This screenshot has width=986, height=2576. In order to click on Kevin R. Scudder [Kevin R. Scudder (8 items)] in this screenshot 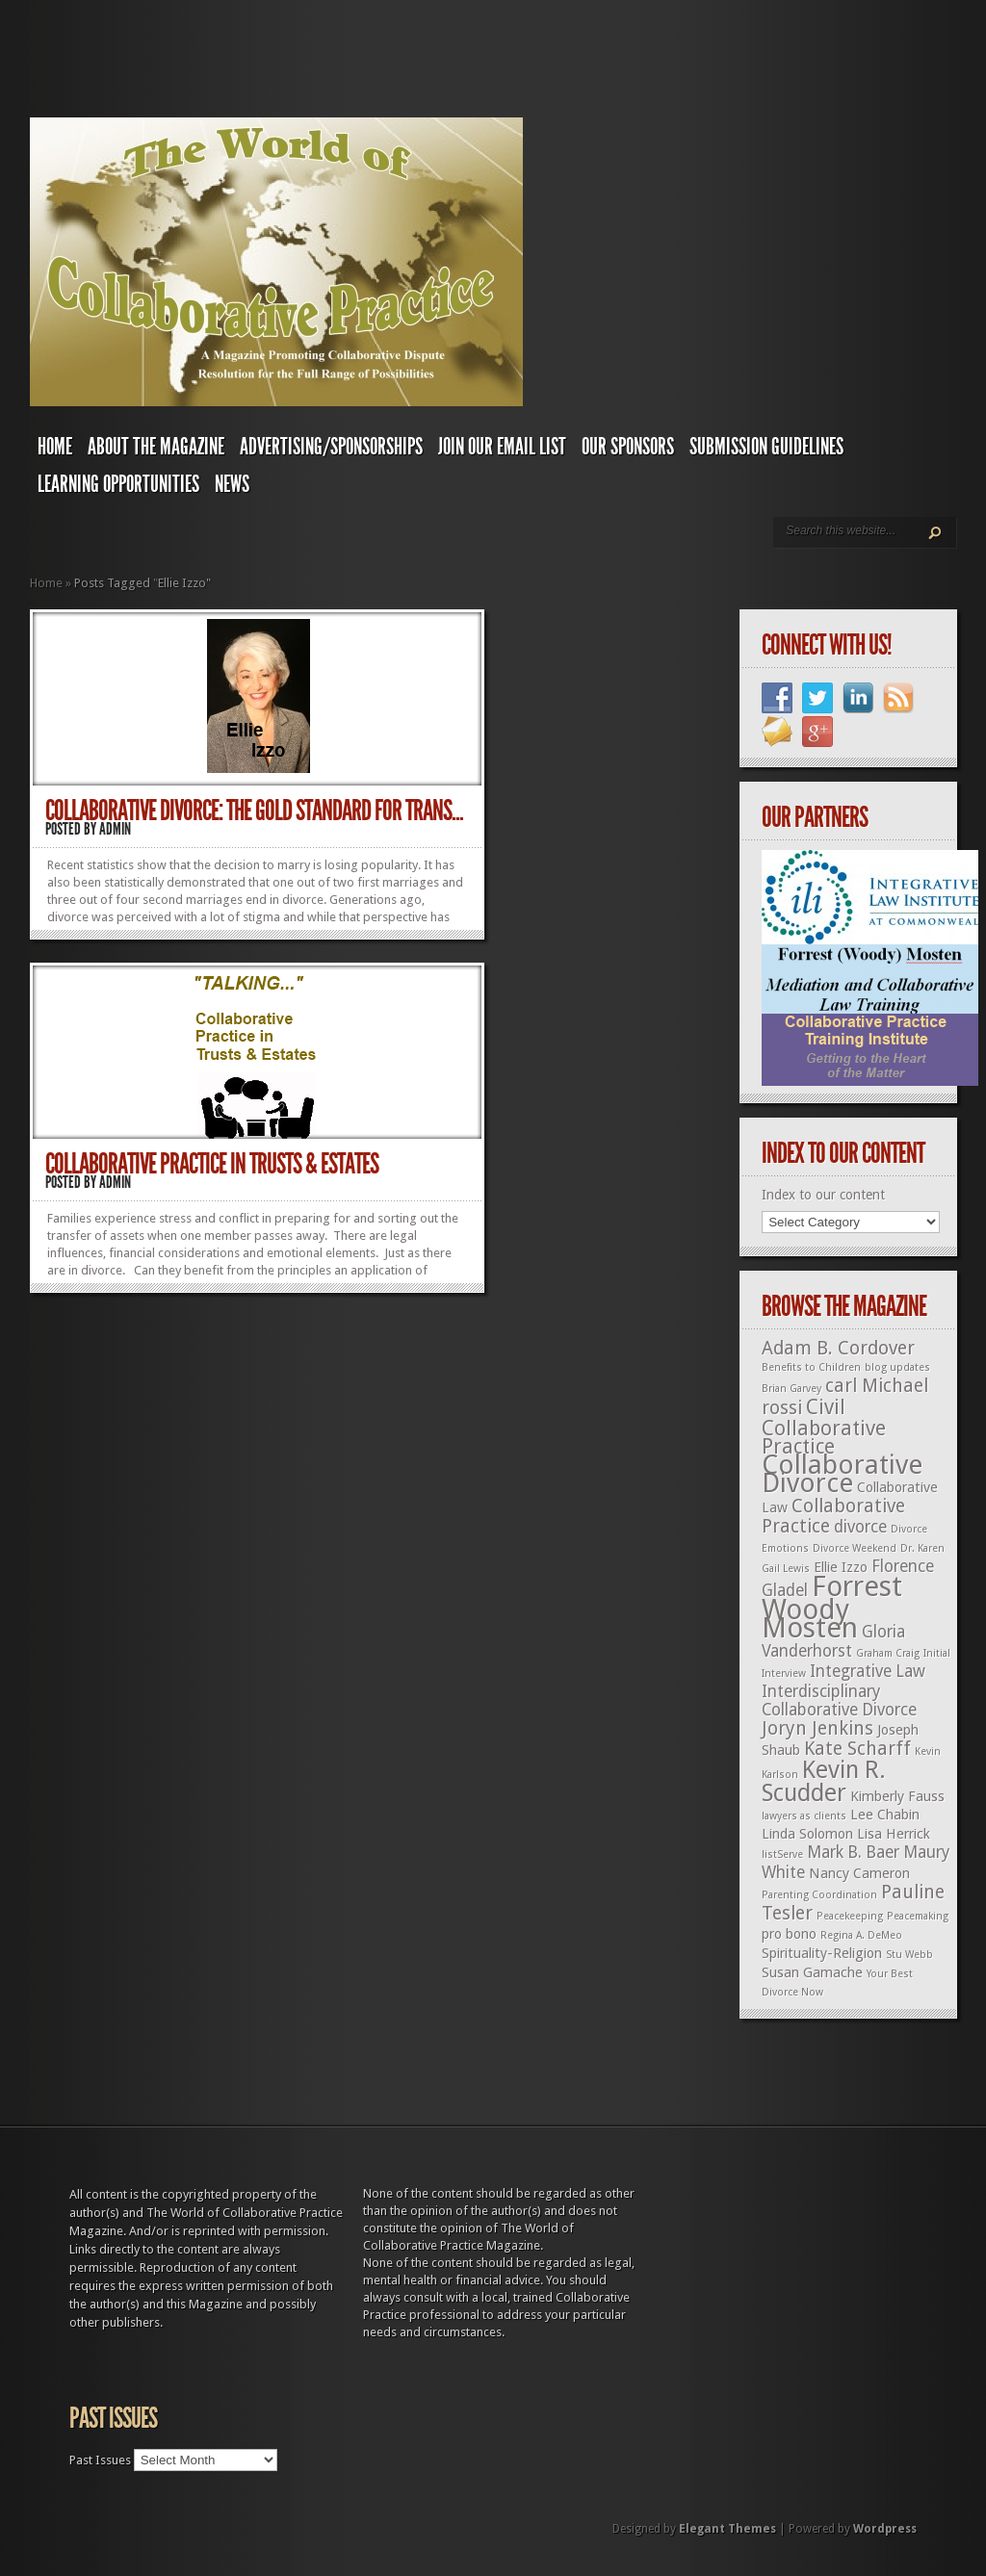, I will do `click(824, 1781)`.